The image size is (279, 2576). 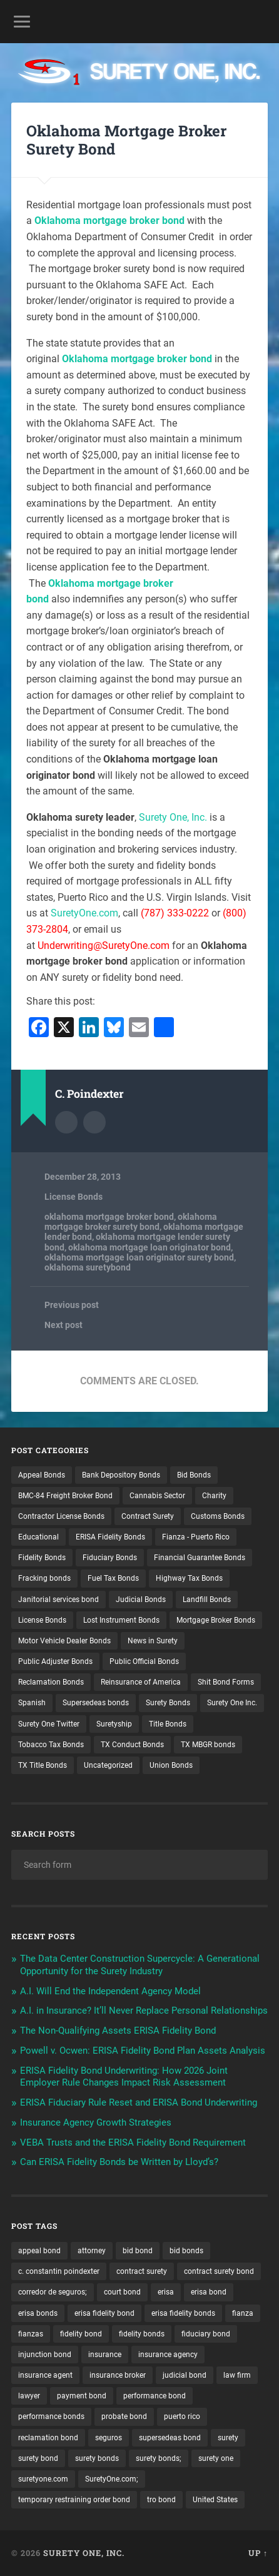 What do you see at coordinates (42, 1620) in the screenshot?
I see `License Bonds [License Bonds (235 items)]` at bounding box center [42, 1620].